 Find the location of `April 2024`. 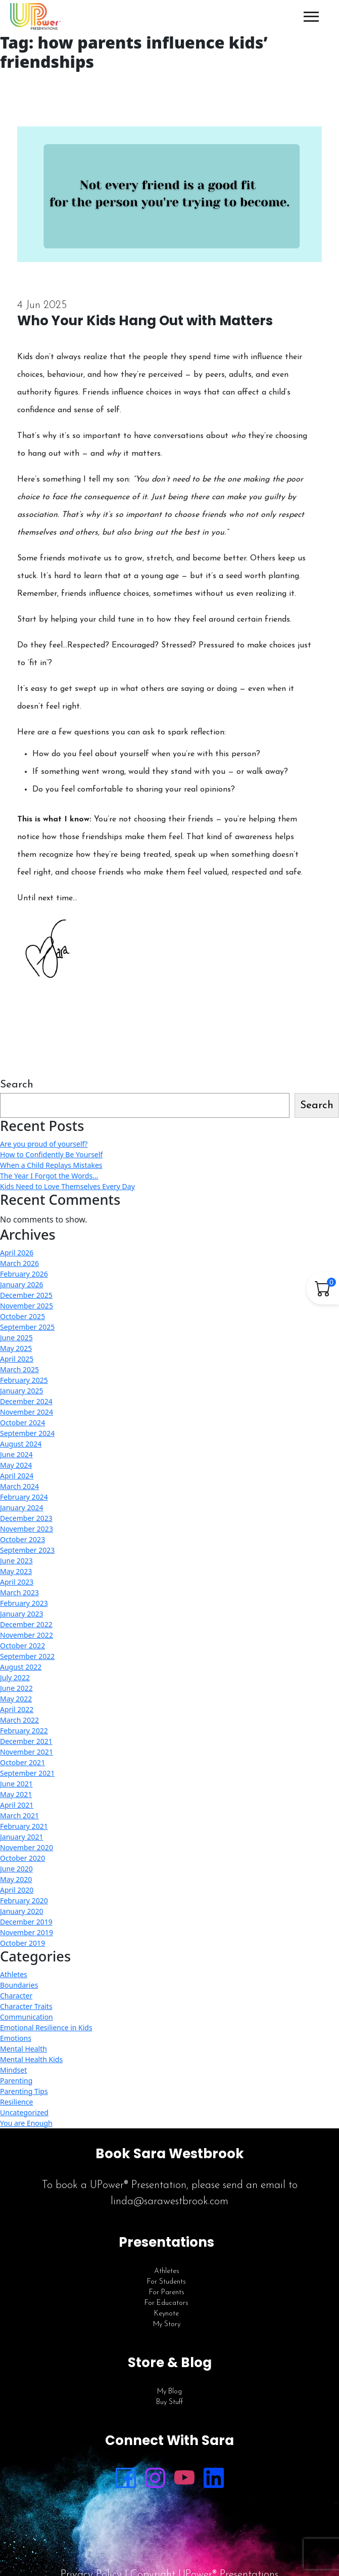

April 2024 is located at coordinates (16, 1475).